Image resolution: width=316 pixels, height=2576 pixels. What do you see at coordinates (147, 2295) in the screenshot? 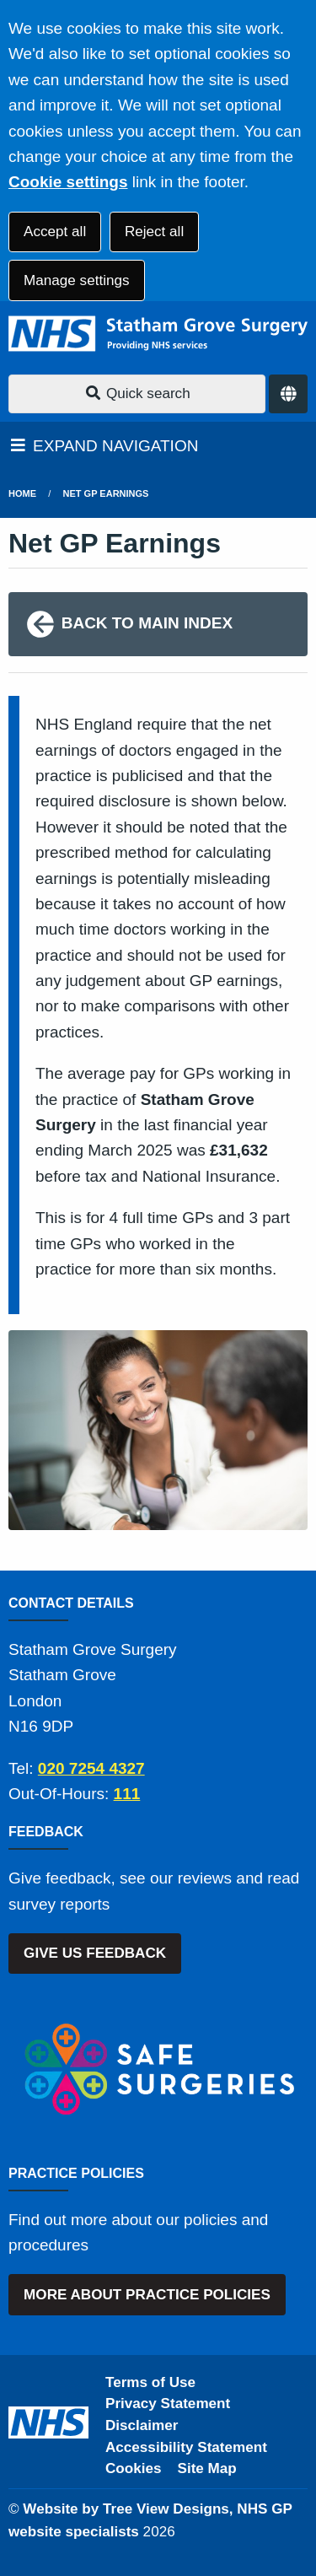
I see `MORE ABOUT PRACTICE POLICIES` at bounding box center [147, 2295].